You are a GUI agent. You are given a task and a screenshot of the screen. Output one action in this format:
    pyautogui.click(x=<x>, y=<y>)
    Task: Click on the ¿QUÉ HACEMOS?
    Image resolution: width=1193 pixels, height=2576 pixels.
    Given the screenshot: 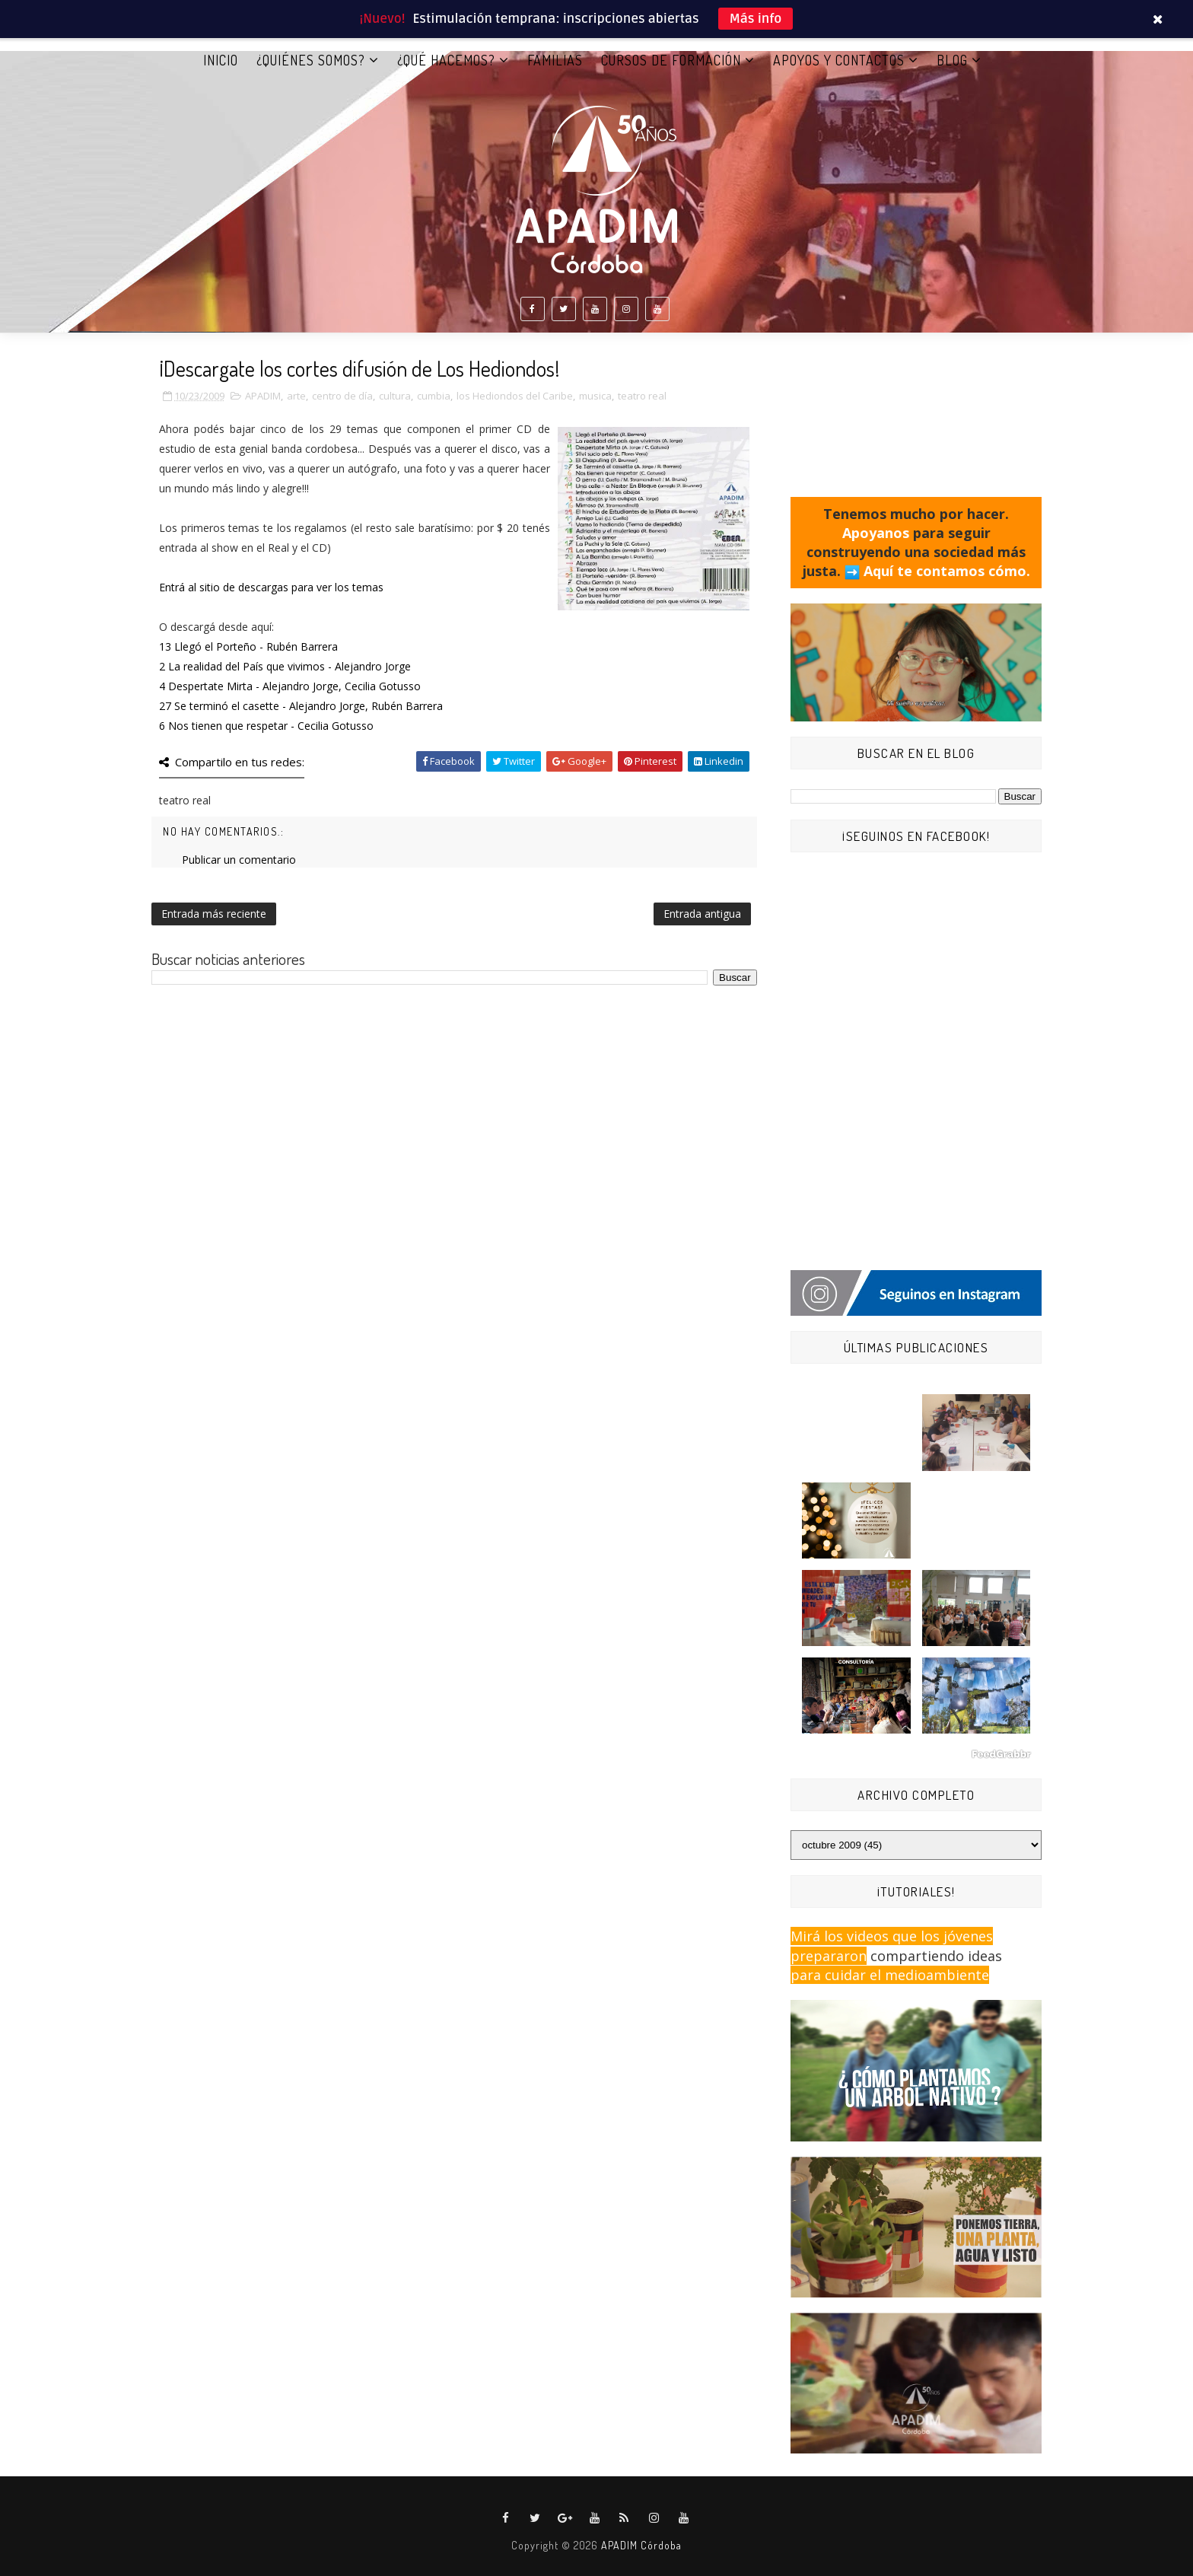 What is the action you would take?
    pyautogui.click(x=446, y=60)
    